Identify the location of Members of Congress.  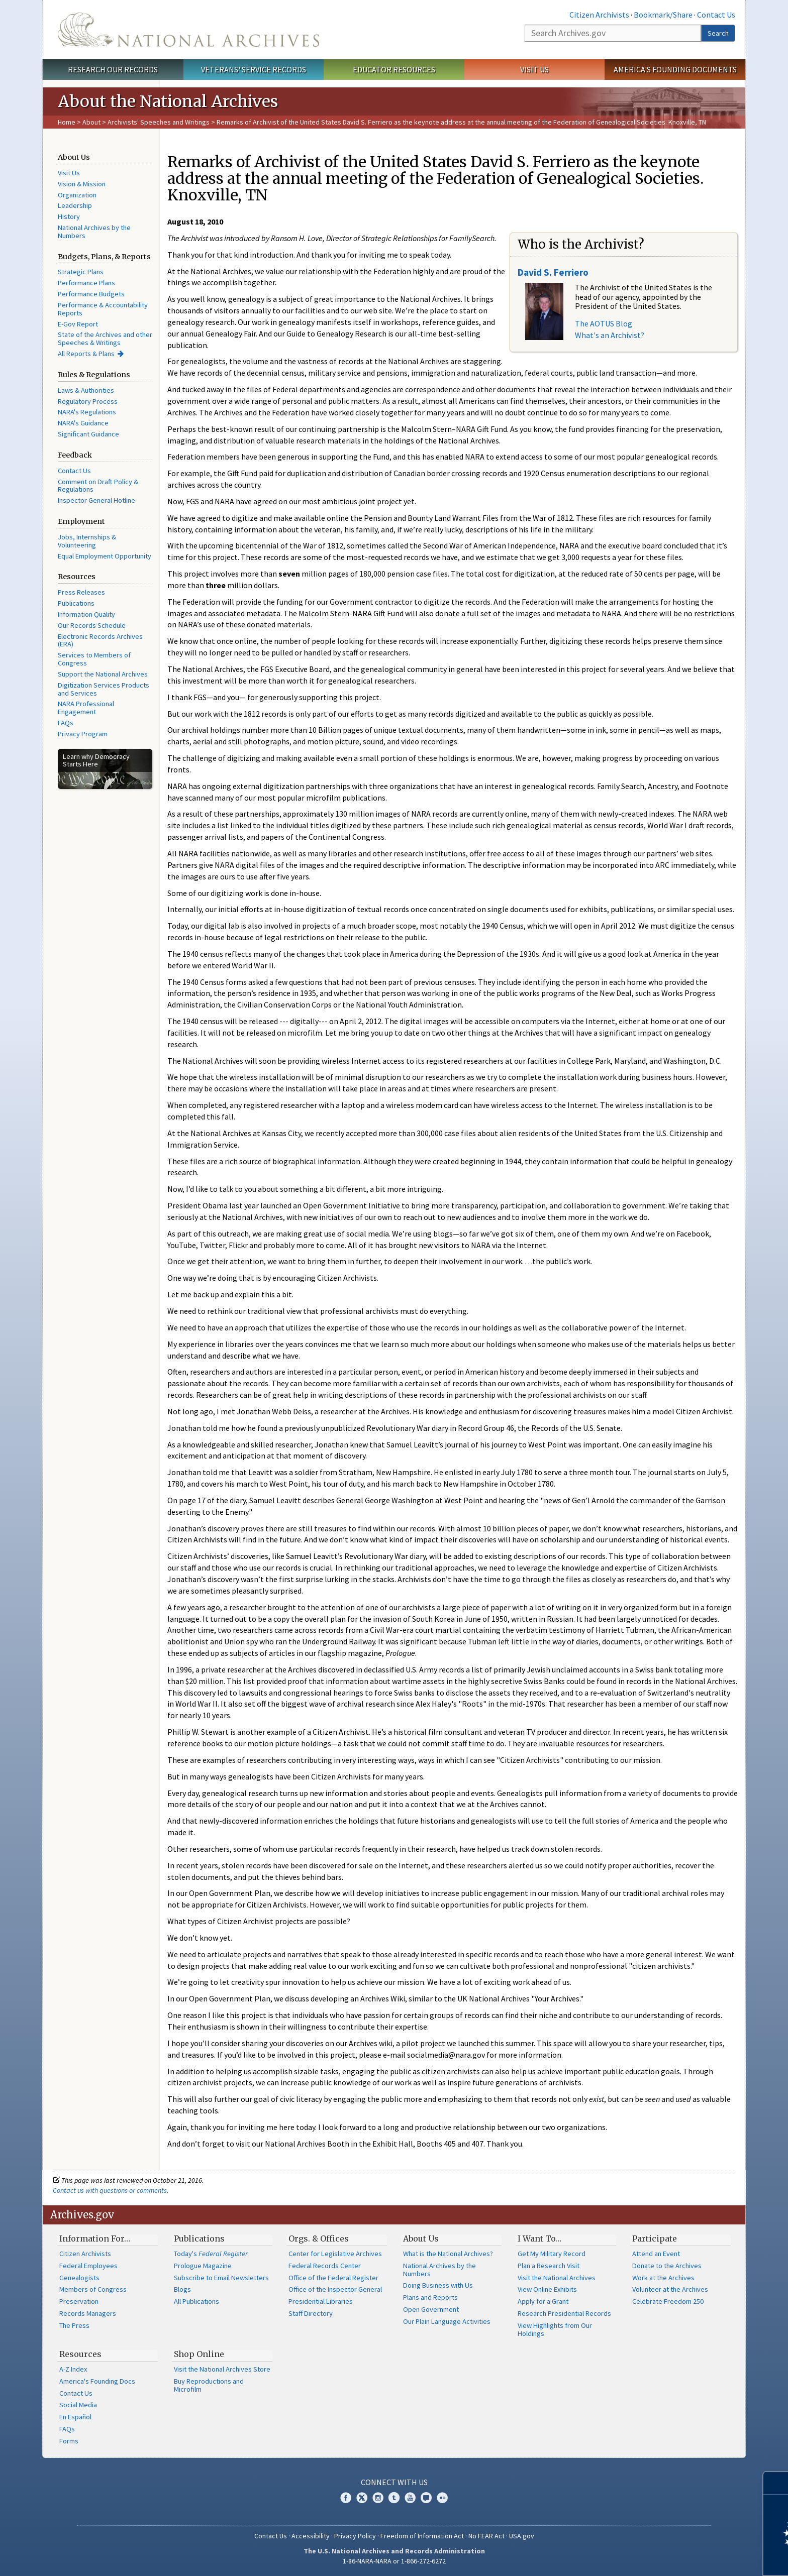
(93, 2289).